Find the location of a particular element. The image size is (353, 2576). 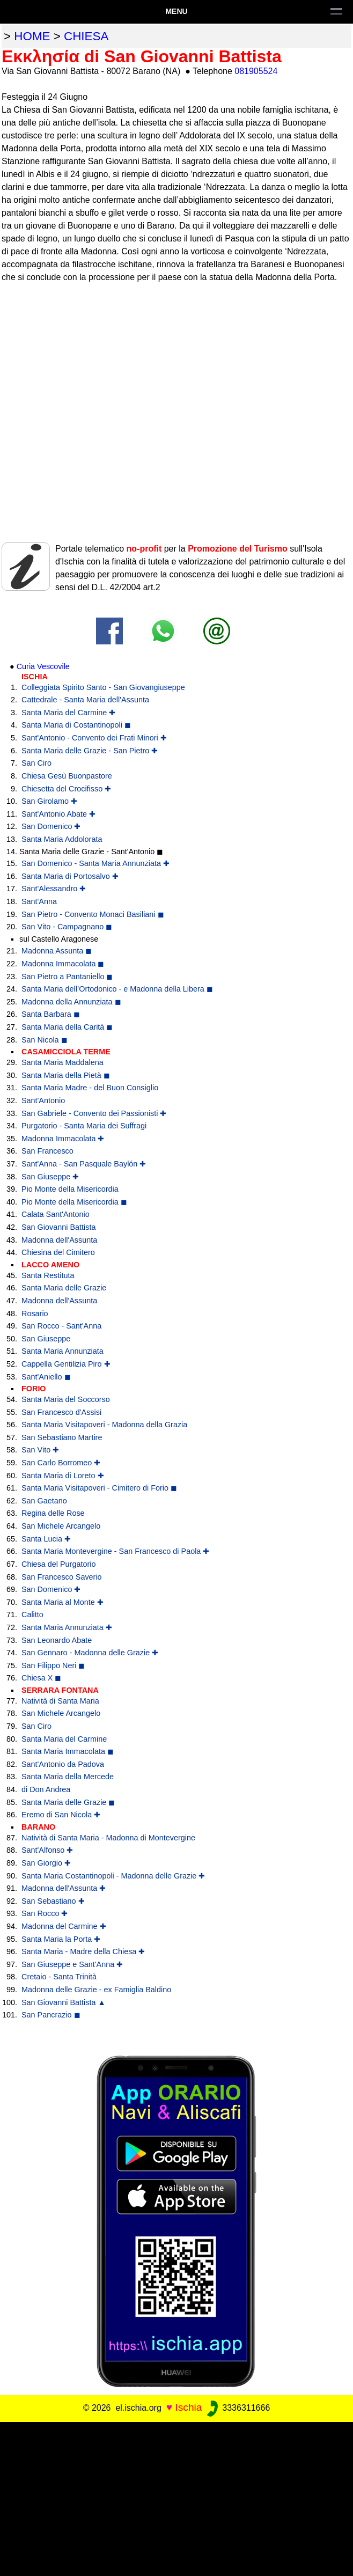

Chiesina del Cimitero is located at coordinates (58, 1252).